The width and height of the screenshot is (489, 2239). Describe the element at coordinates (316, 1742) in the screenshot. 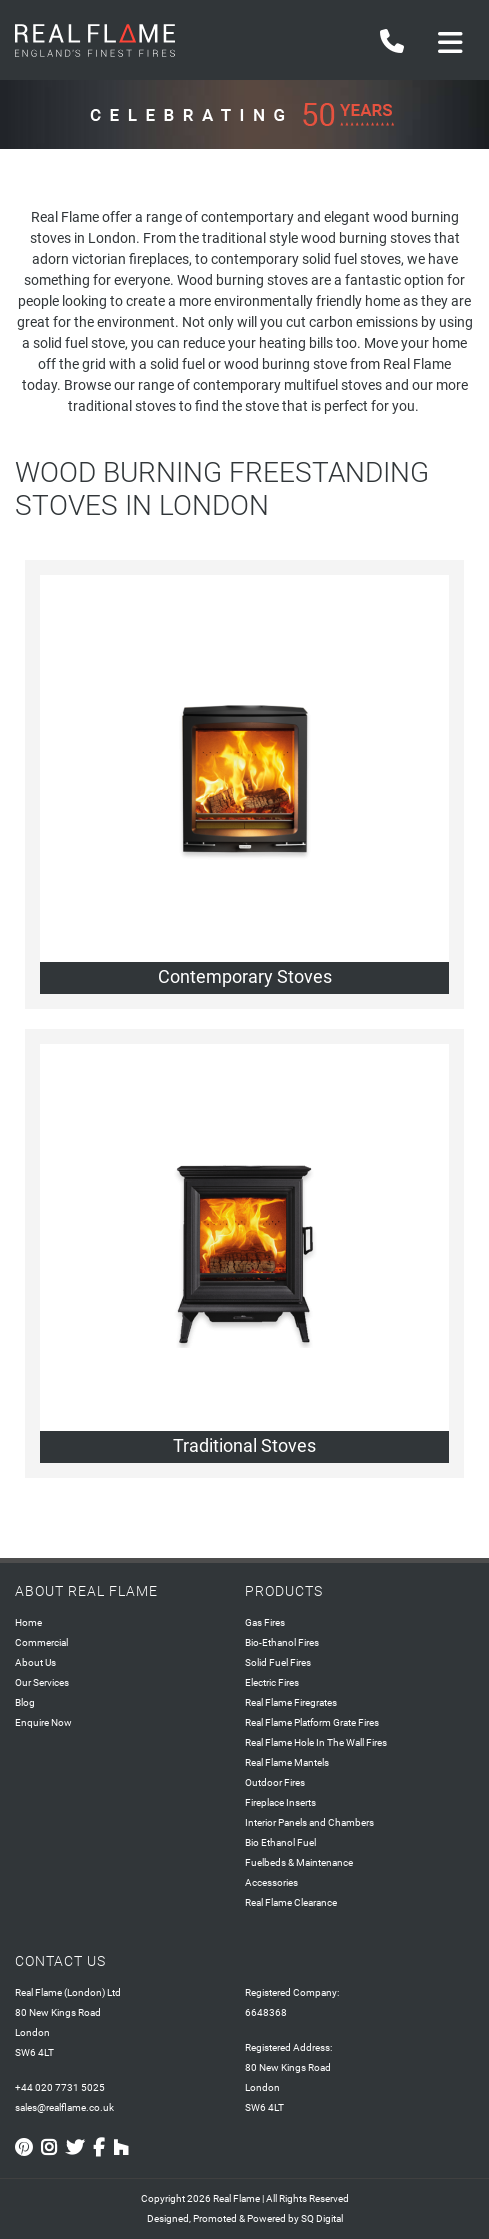

I see `Real Flame Hole In The Wall Fires` at that location.